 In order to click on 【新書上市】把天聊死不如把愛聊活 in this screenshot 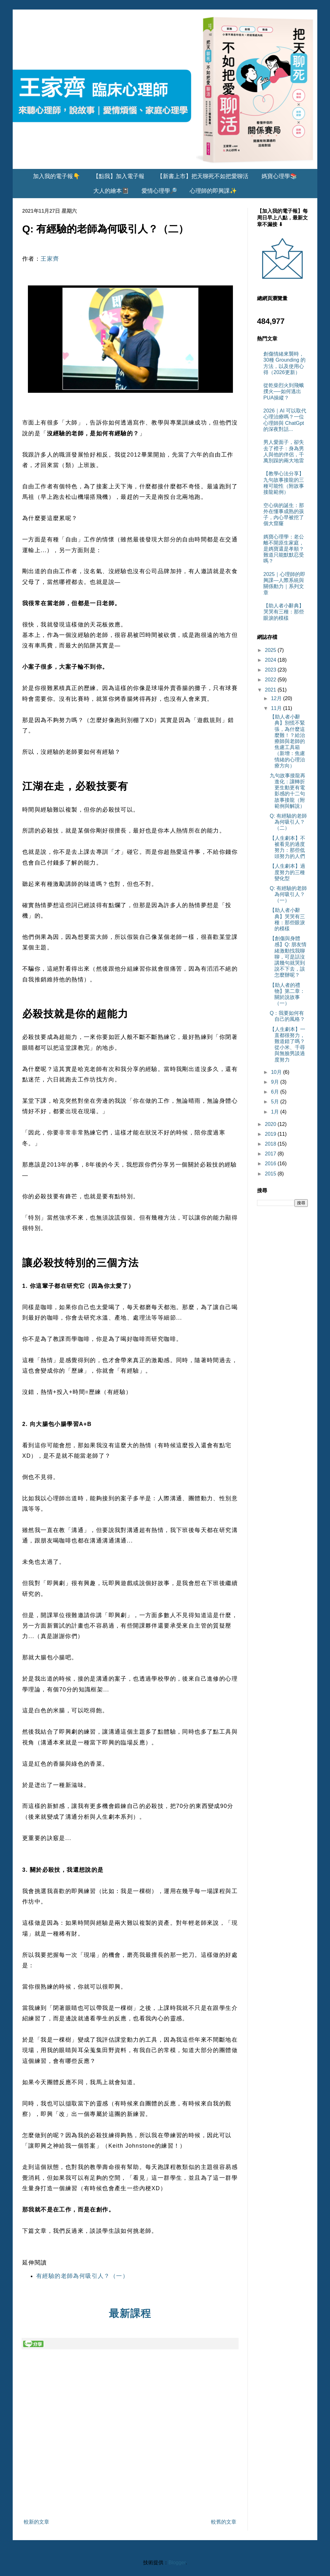, I will do `click(202, 176)`.